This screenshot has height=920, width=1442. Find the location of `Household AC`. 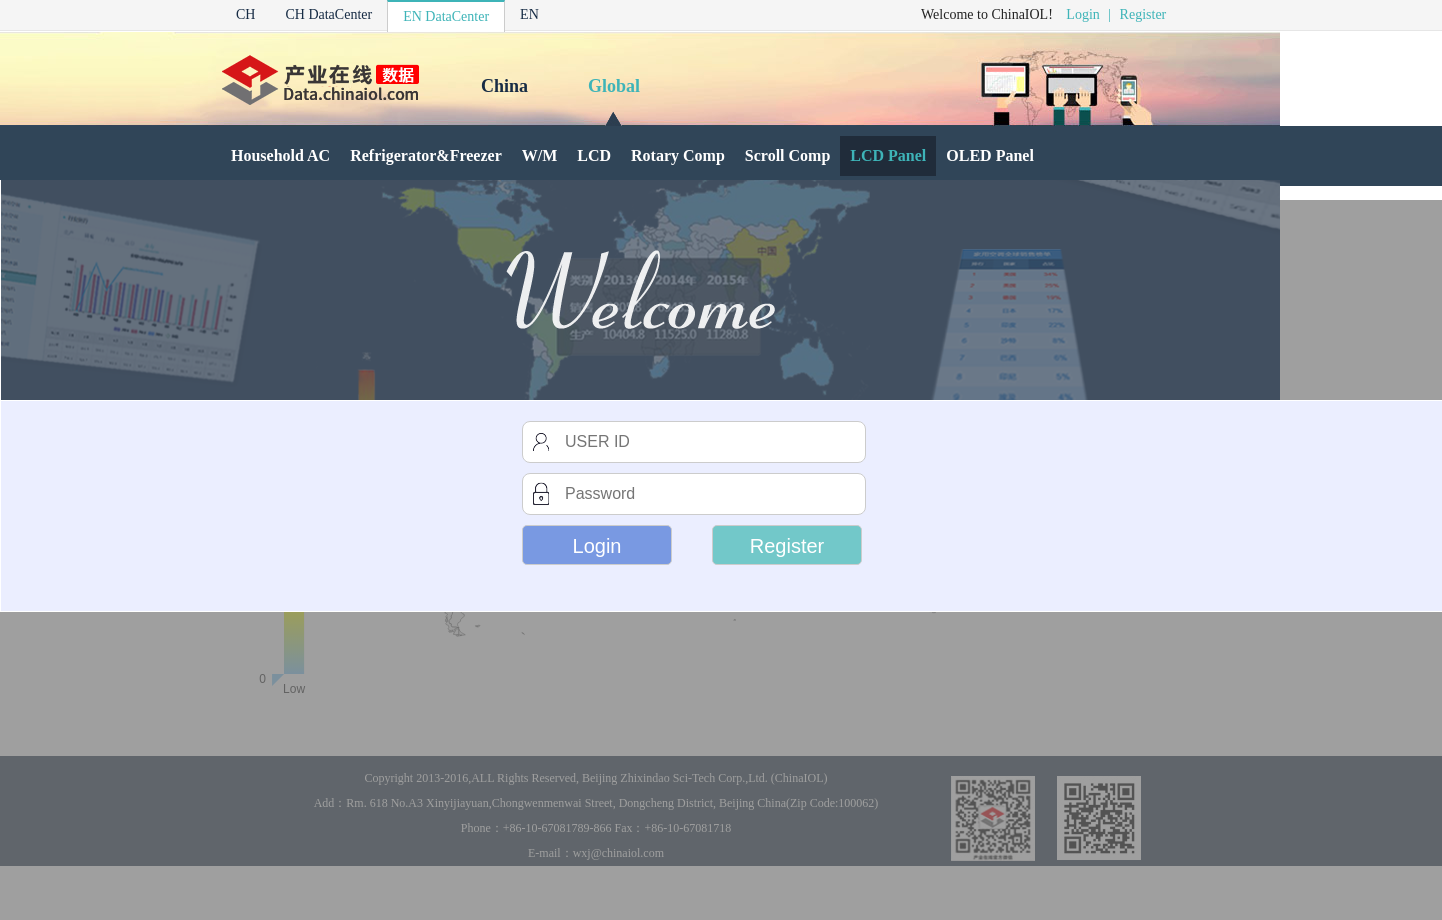

Household AC is located at coordinates (280, 155).